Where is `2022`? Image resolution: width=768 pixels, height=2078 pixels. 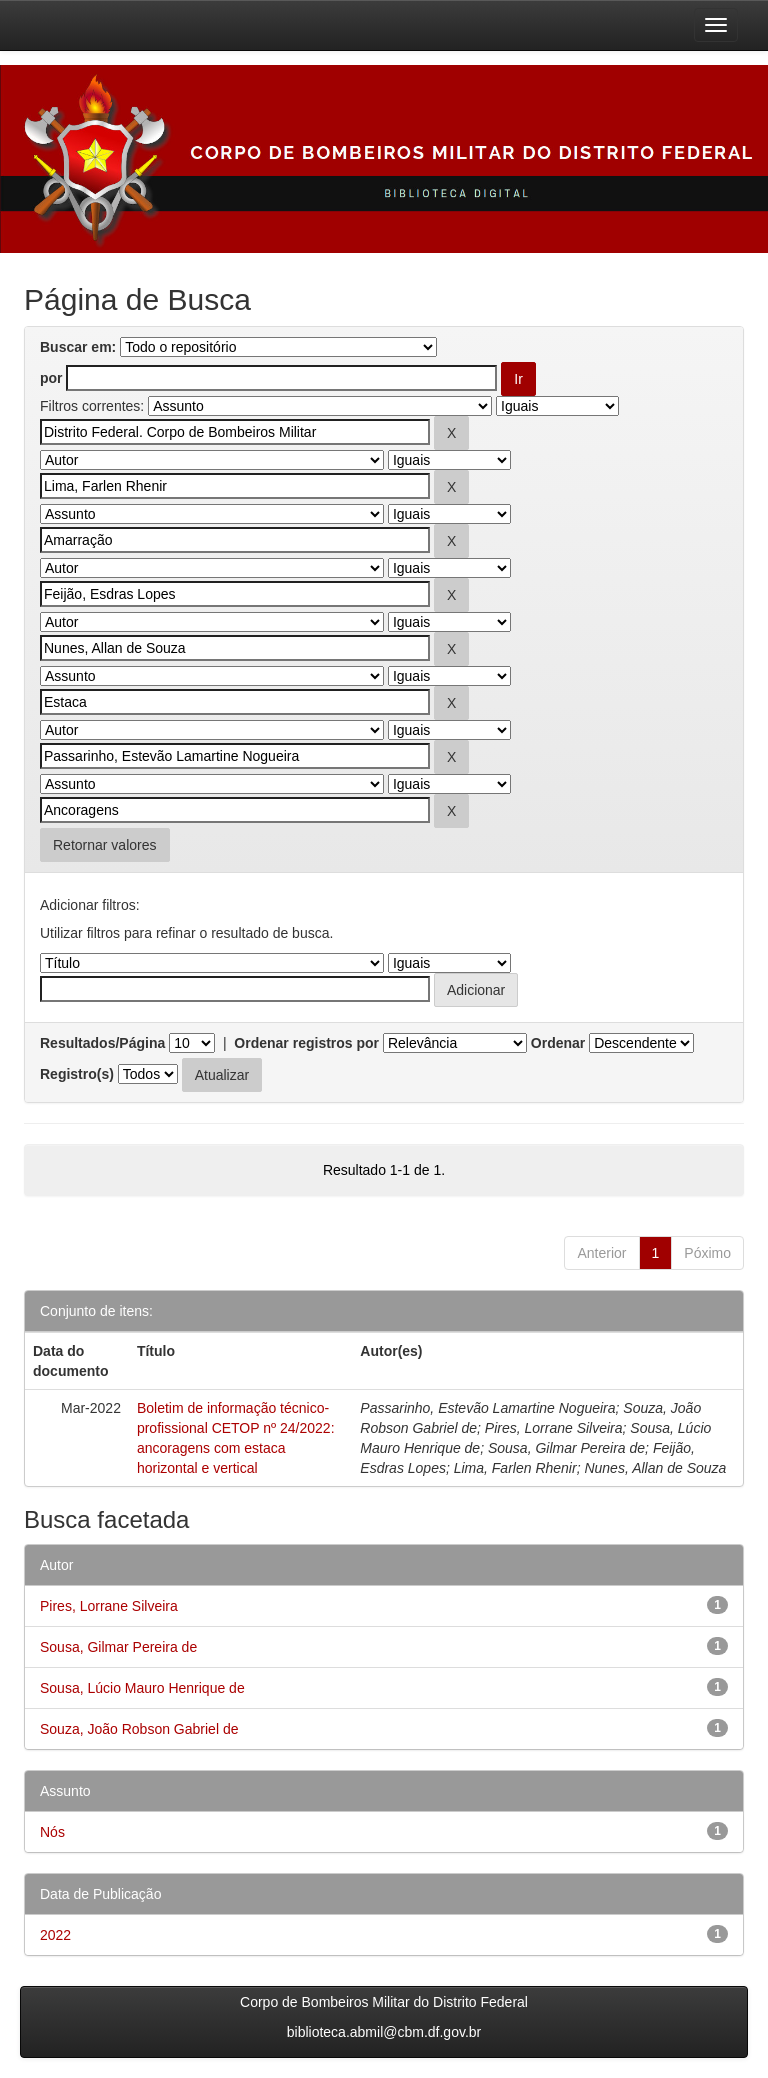
2022 is located at coordinates (55, 1935).